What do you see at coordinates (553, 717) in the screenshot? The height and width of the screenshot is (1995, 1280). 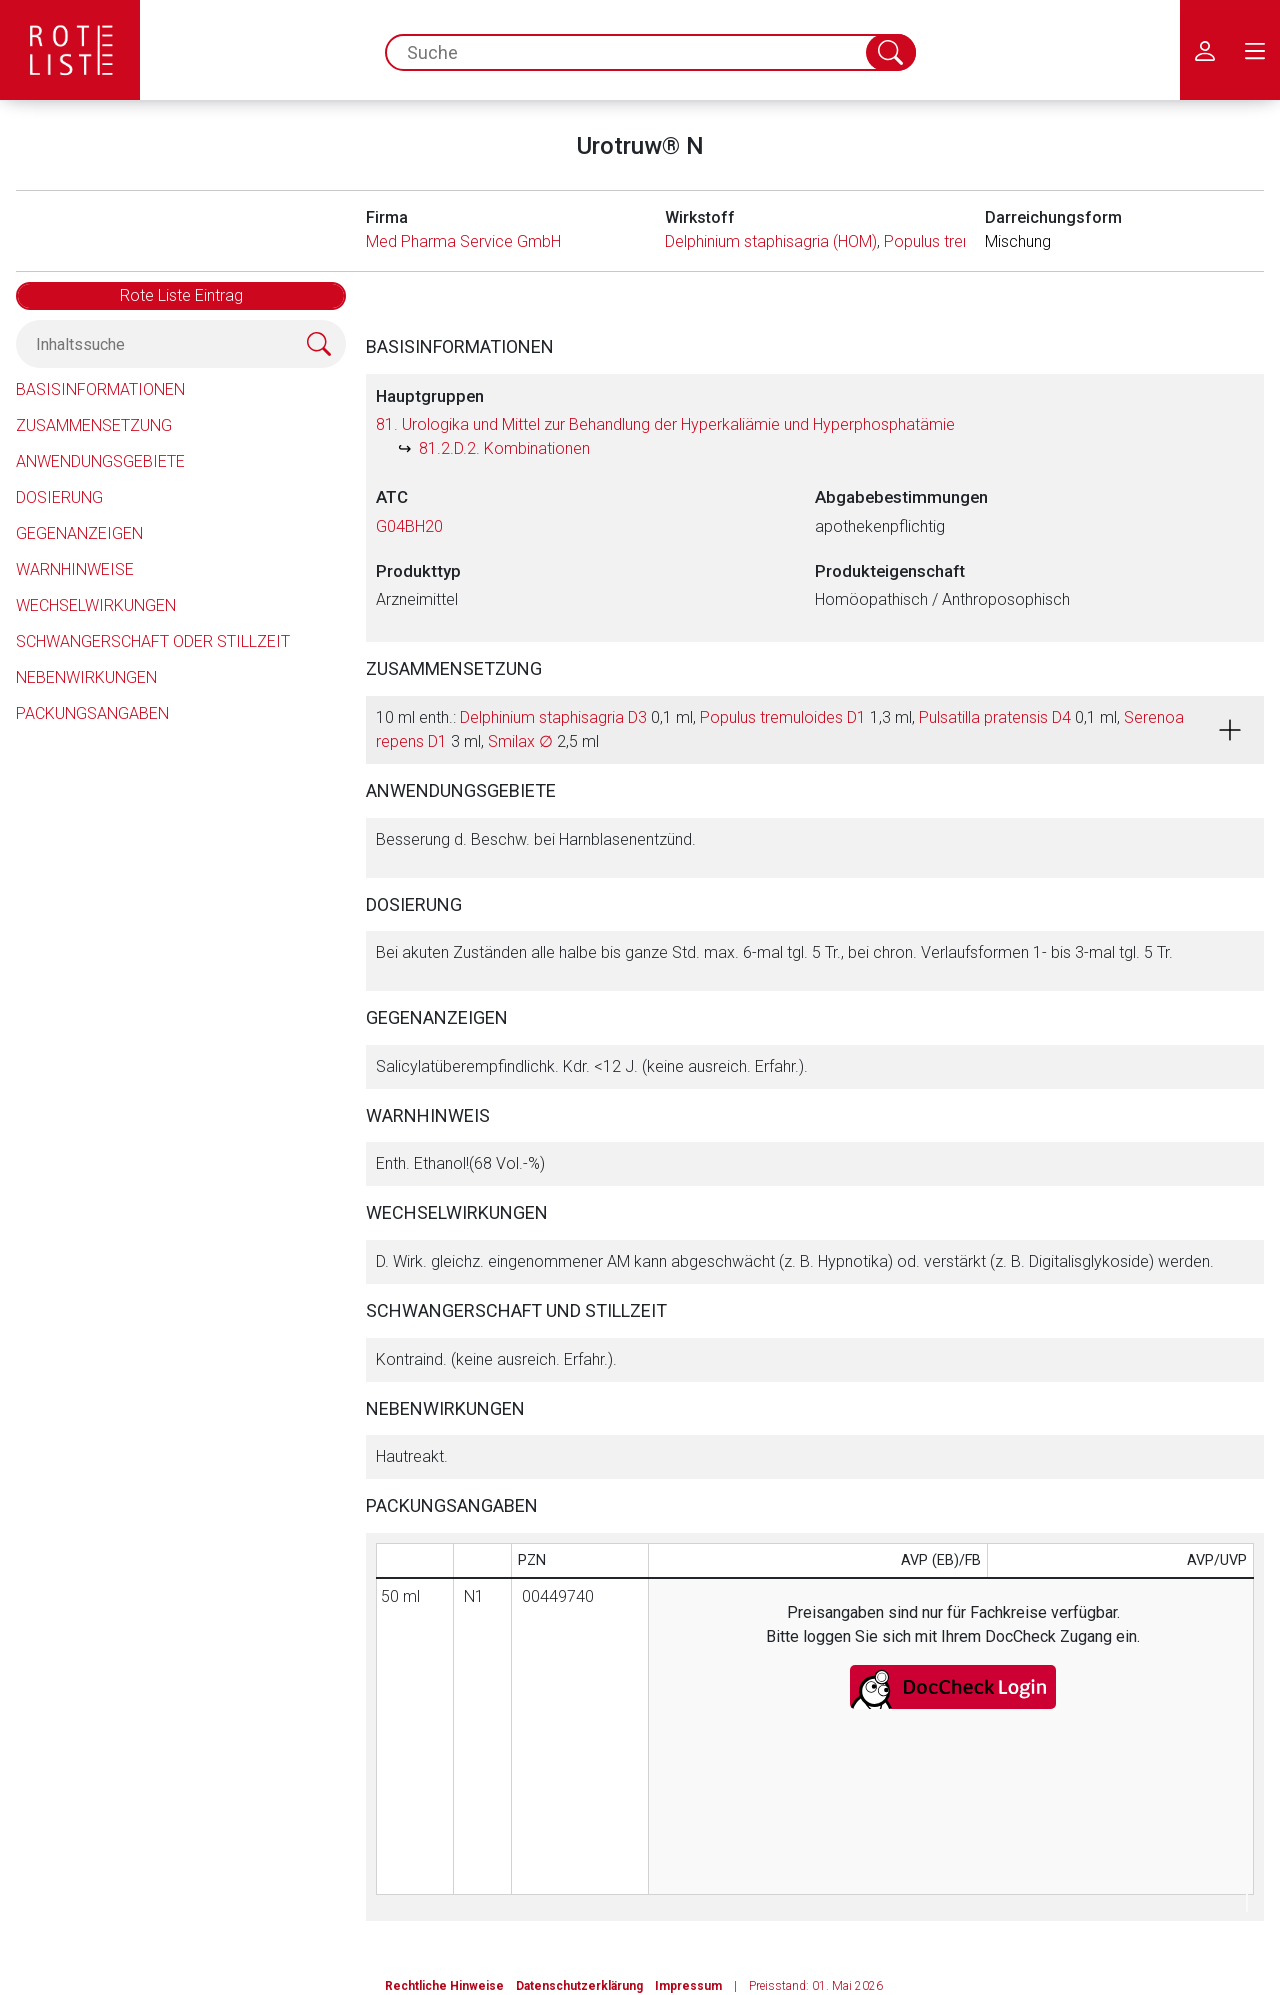 I see `Delphinium staphisagria D3` at bounding box center [553, 717].